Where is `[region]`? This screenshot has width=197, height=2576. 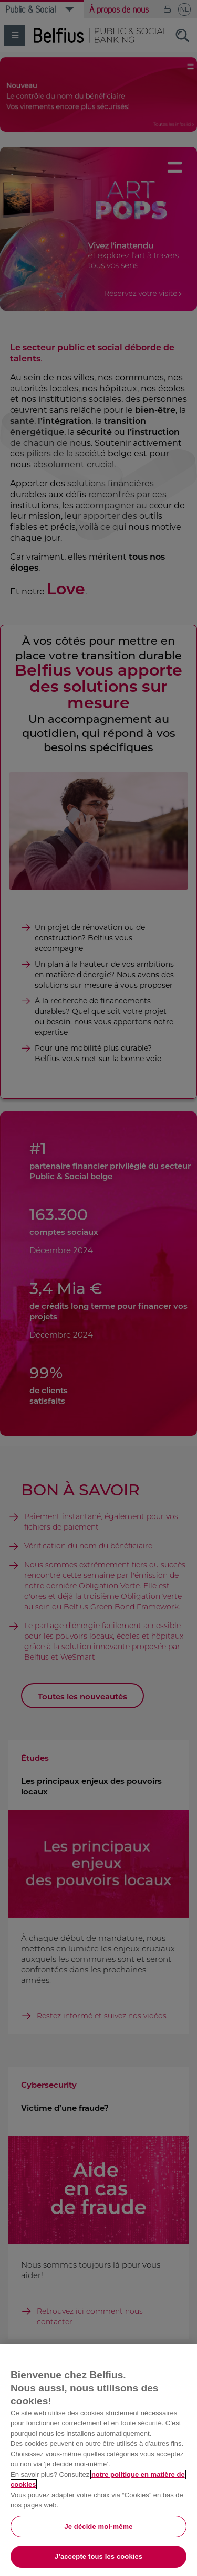 [region] is located at coordinates (98, 2460).